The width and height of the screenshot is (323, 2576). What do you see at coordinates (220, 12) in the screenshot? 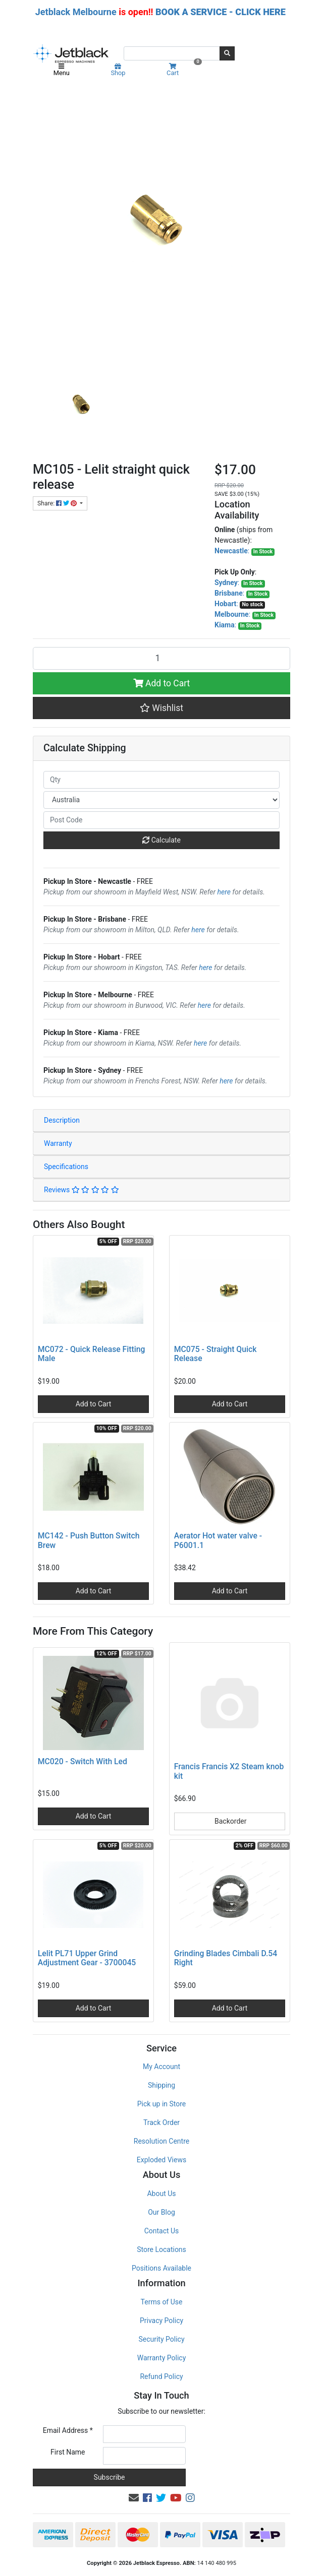
I see `BOOK A SERVICE - CLICK HERE` at bounding box center [220, 12].